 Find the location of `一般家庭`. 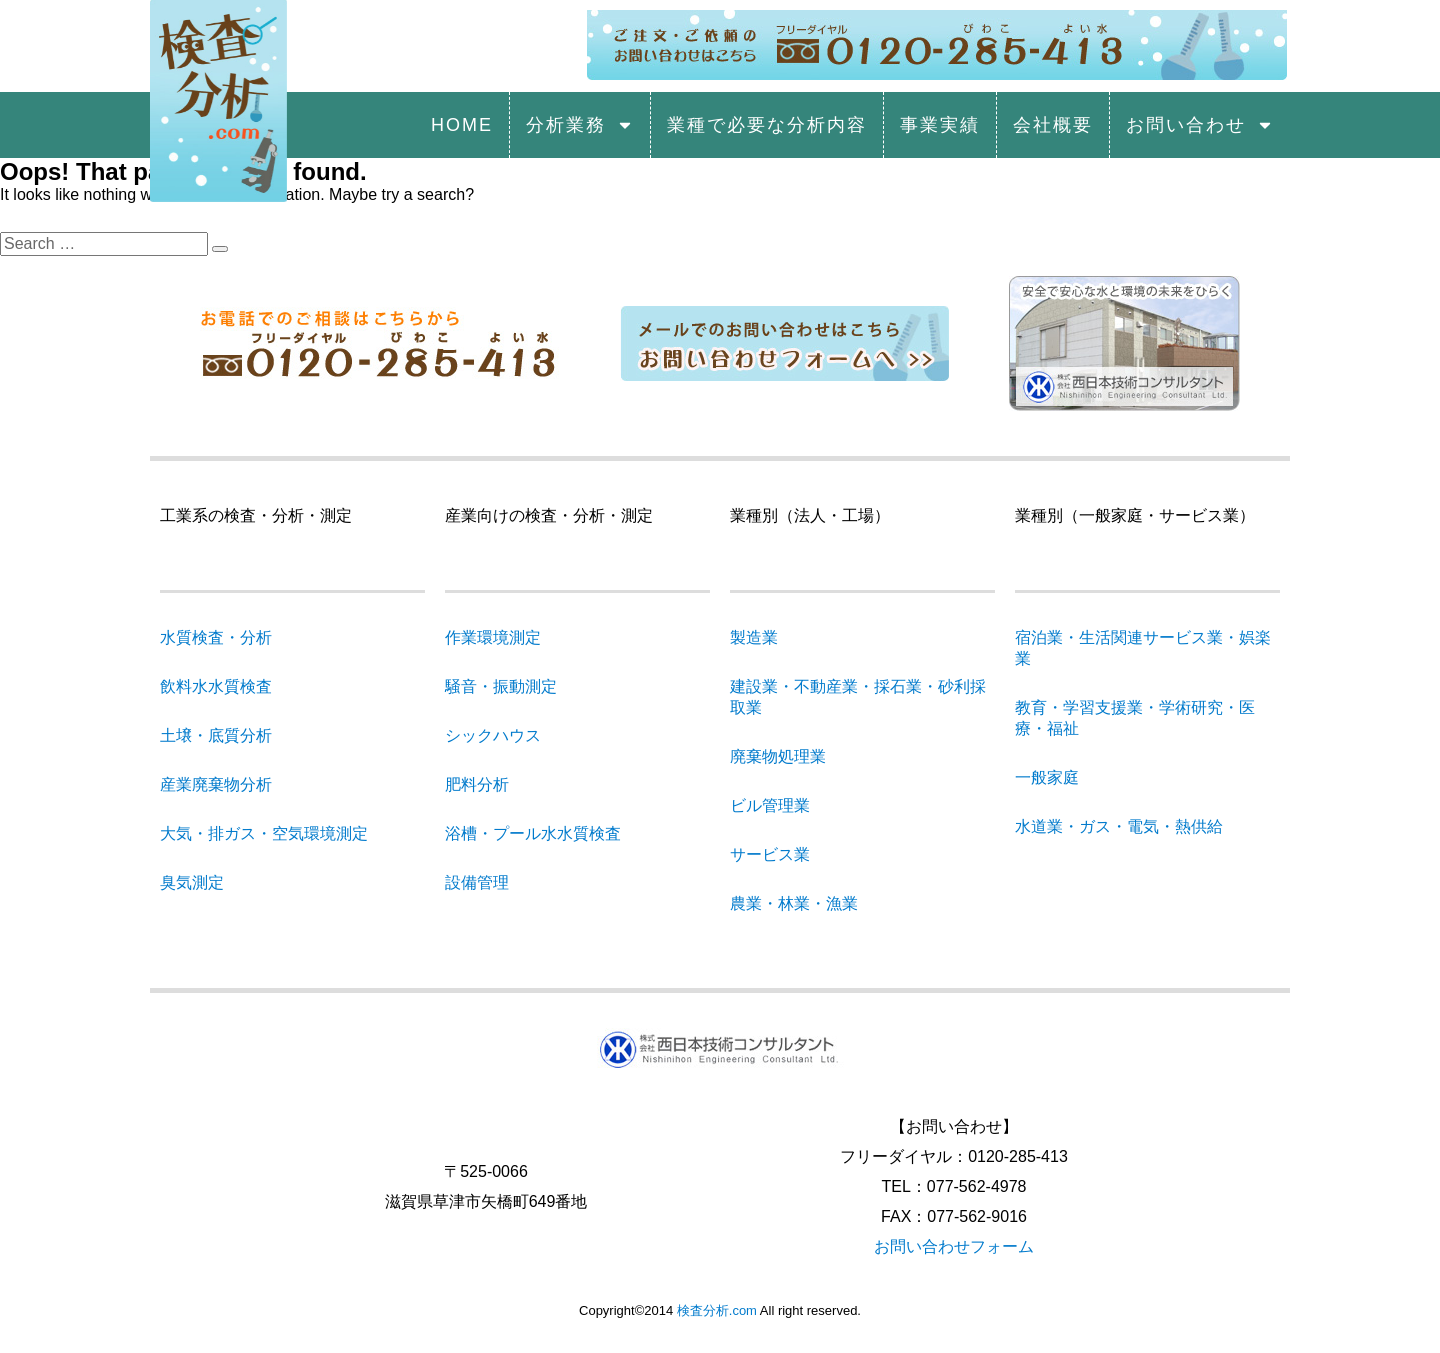

一般家庭 is located at coordinates (1047, 777).